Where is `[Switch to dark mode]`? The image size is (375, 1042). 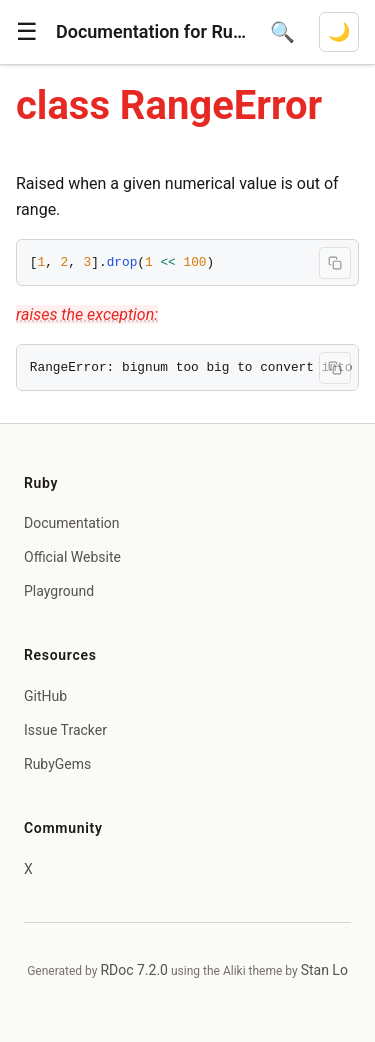 [Switch to dark mode] is located at coordinates (339, 32).